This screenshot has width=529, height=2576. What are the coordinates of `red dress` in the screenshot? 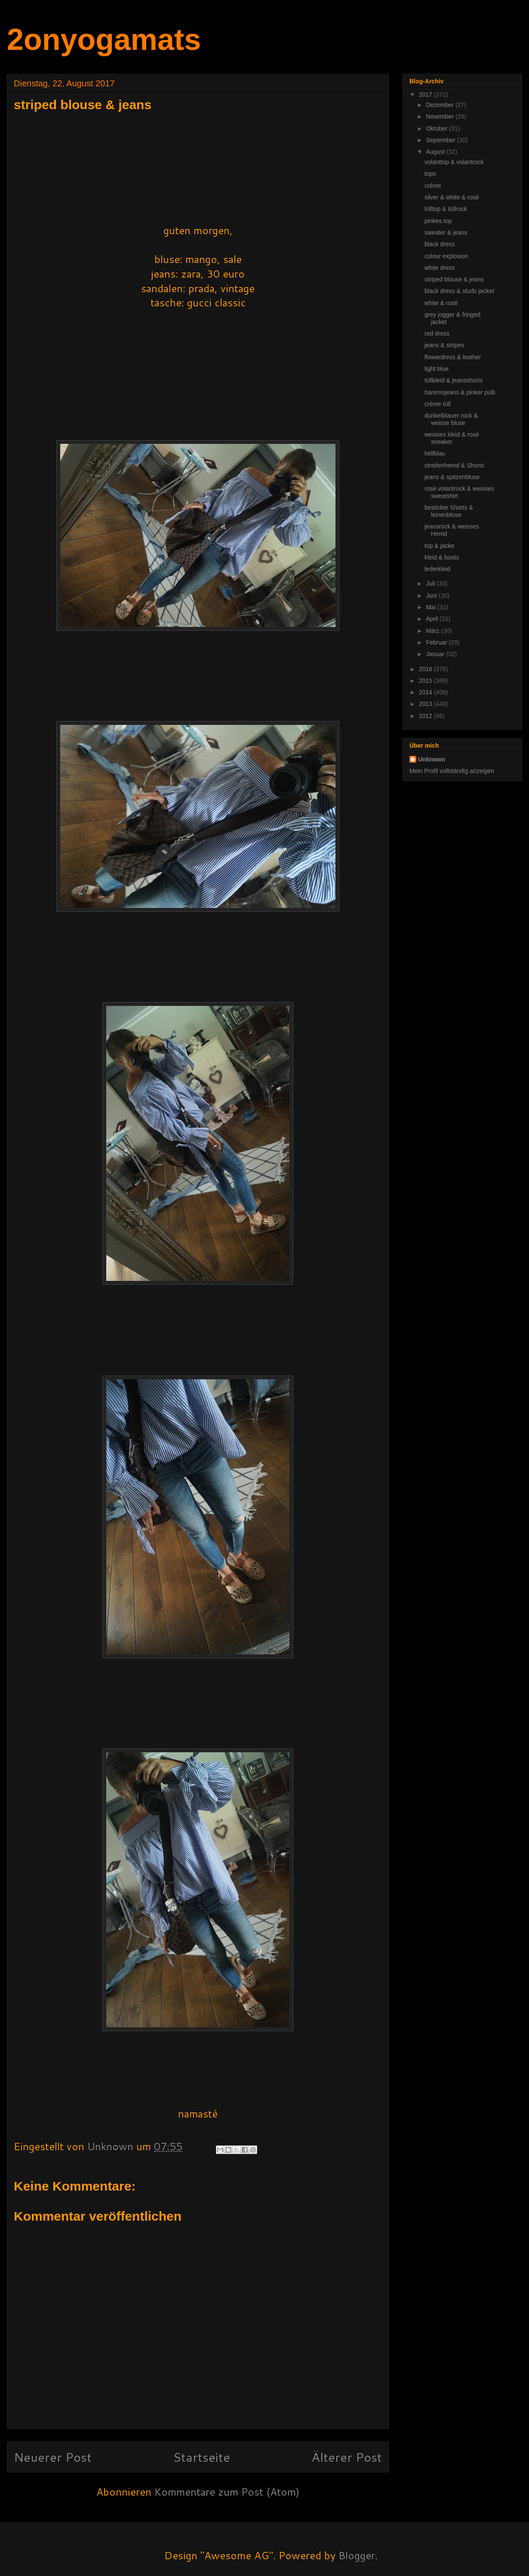 It's located at (436, 333).